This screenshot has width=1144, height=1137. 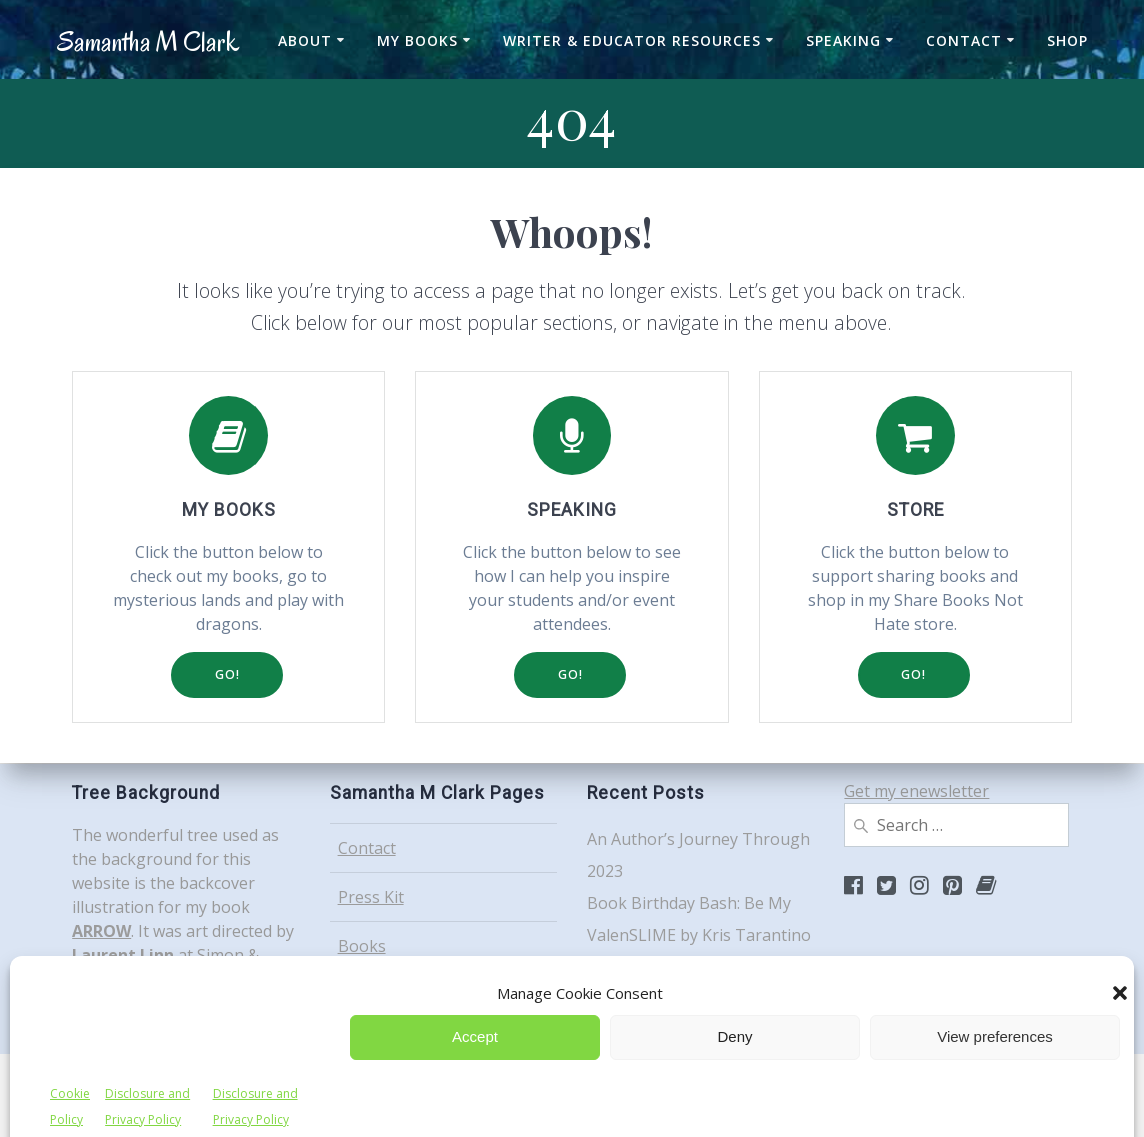 I want to click on Press Kit, so click(x=371, y=897).